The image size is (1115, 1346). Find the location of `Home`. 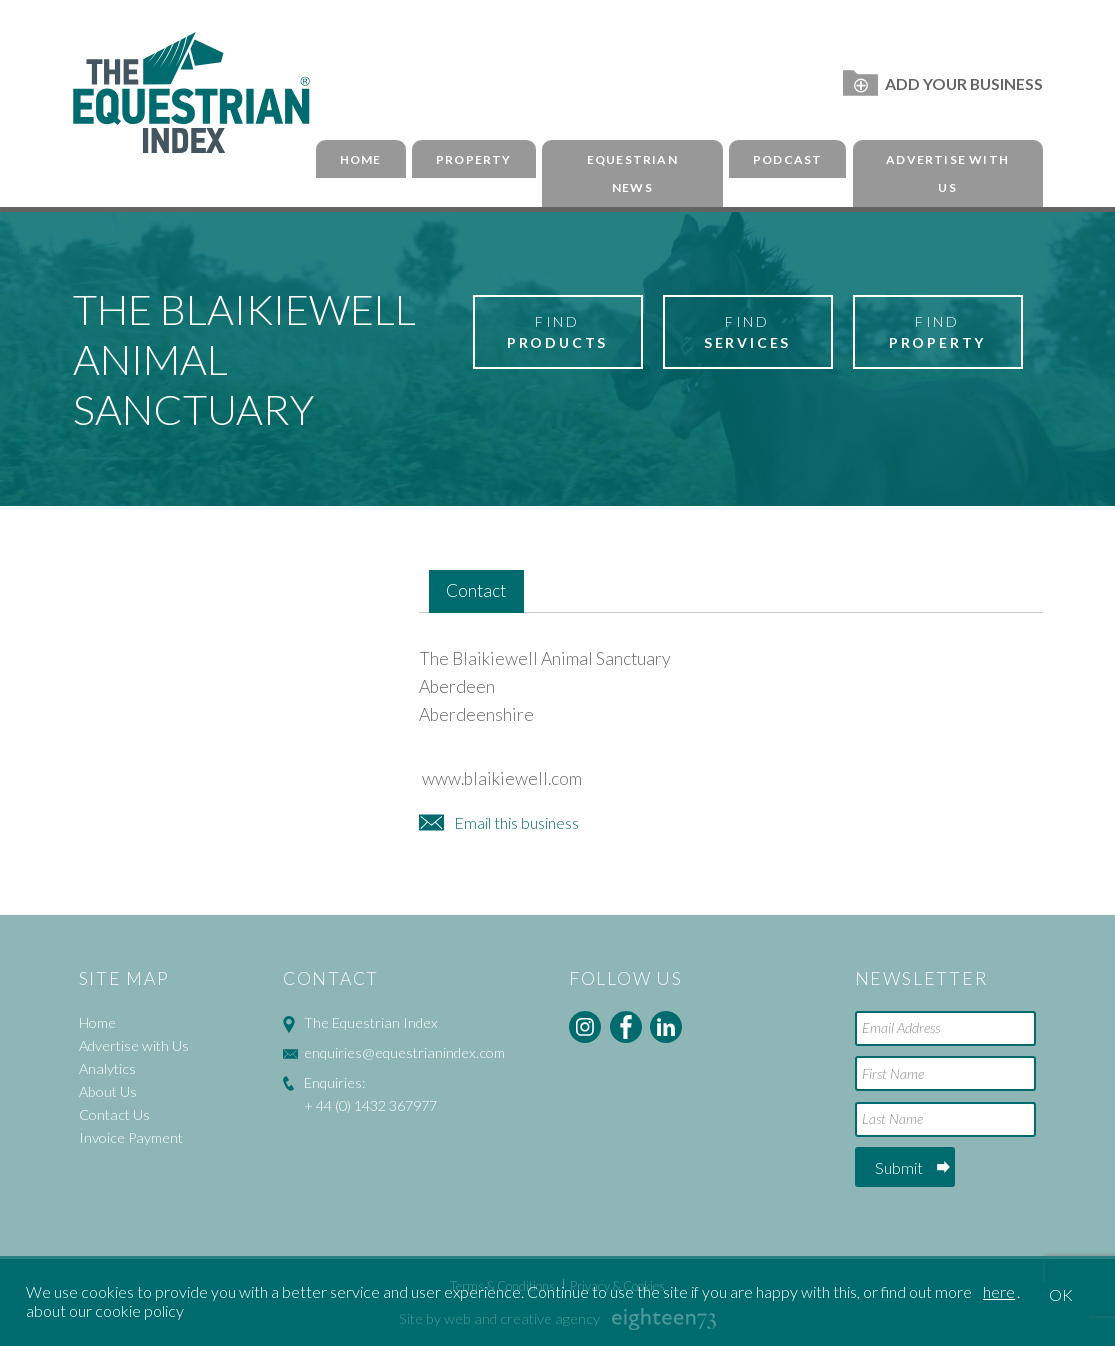

Home is located at coordinates (361, 159).